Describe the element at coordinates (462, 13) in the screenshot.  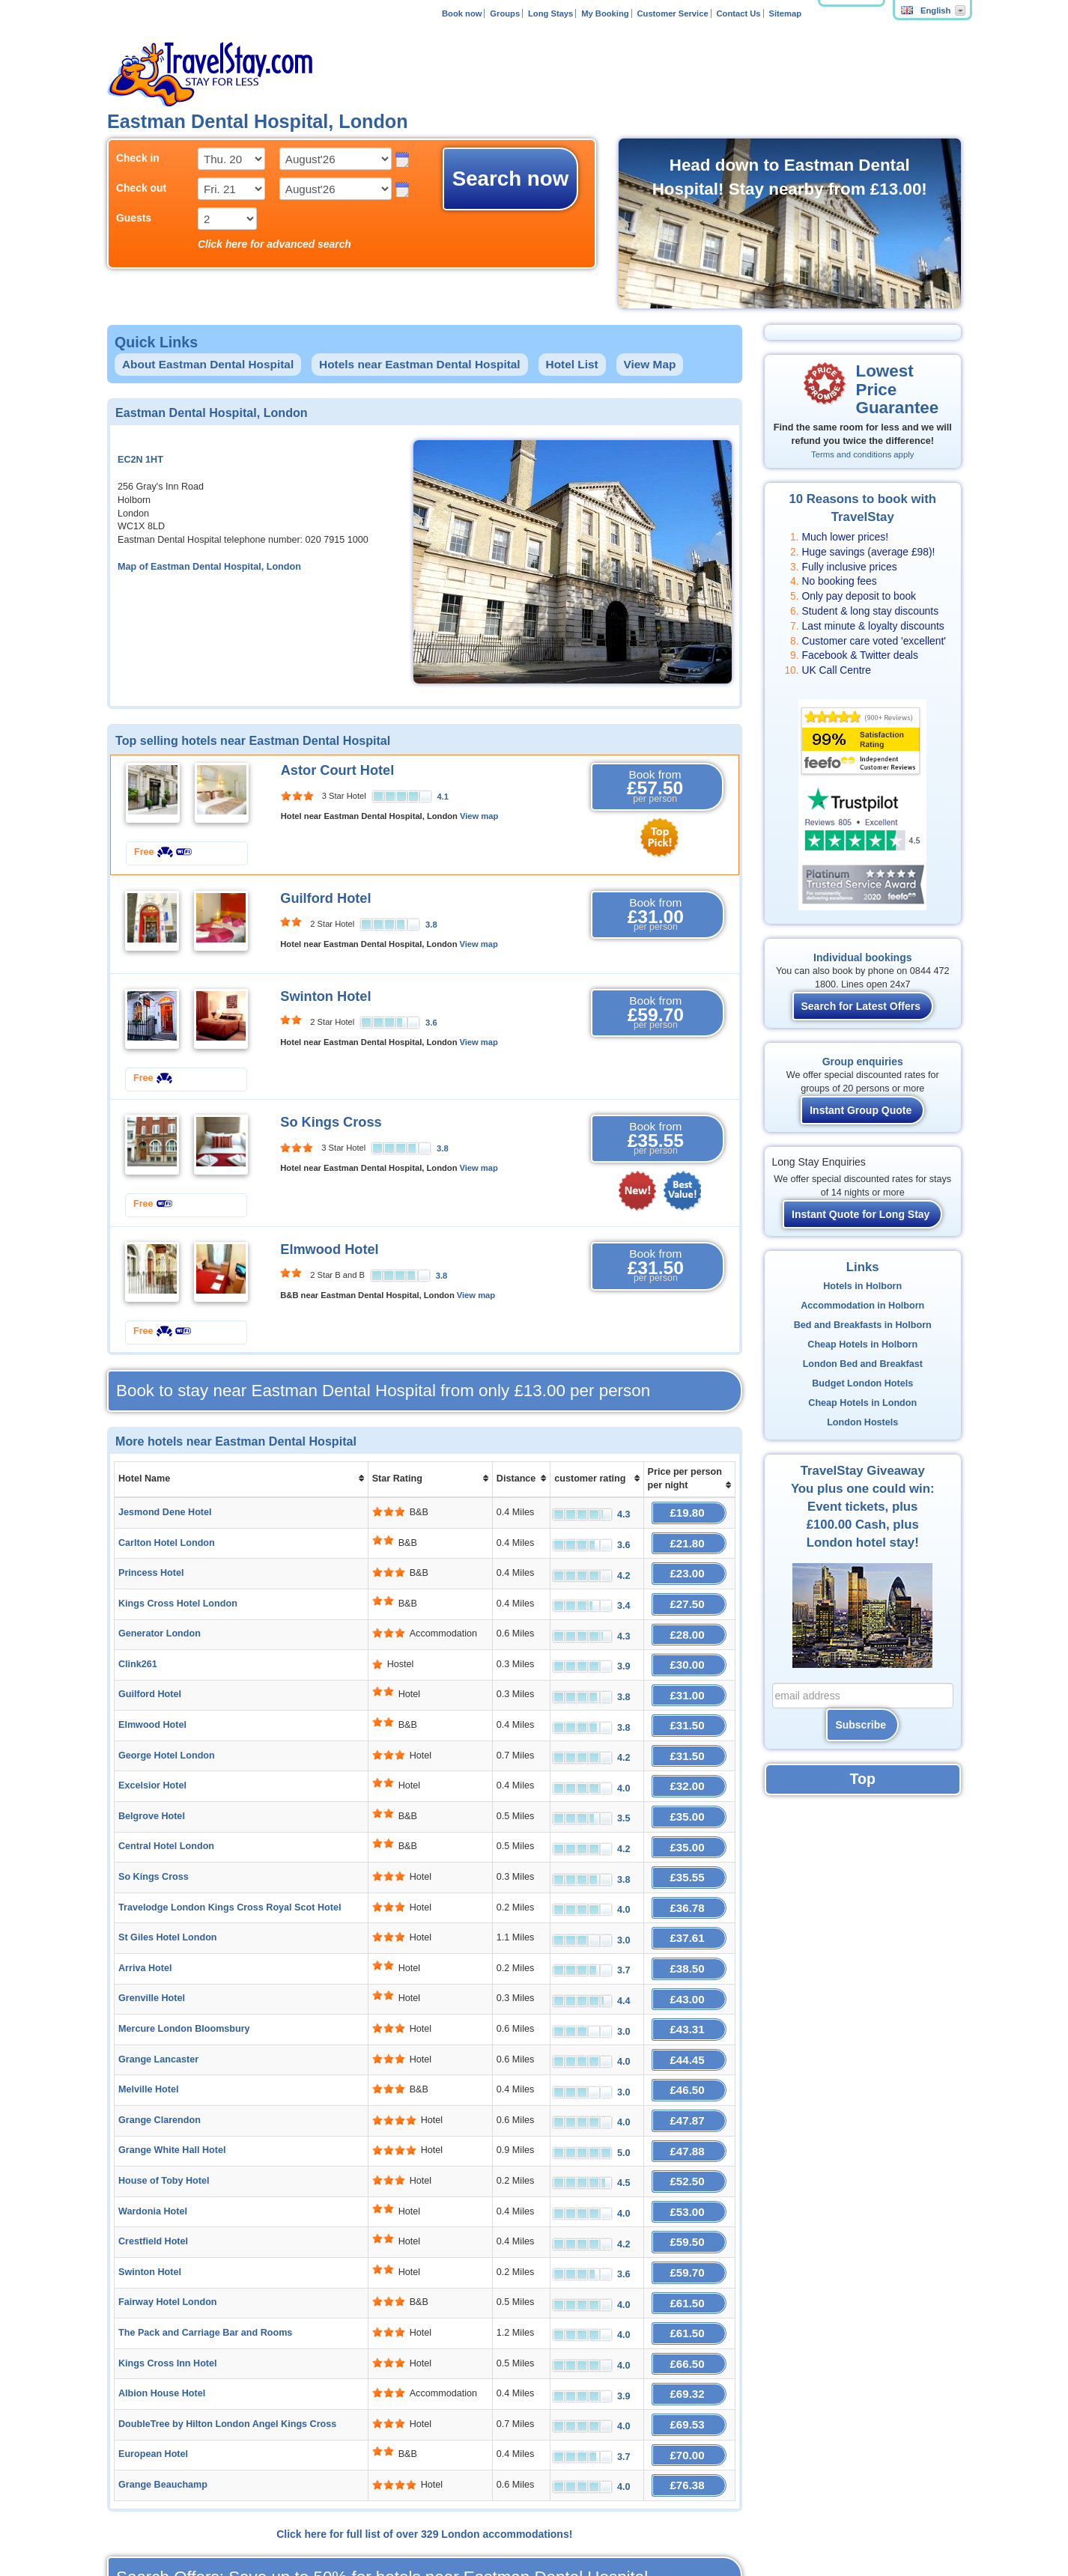
I see `Book now` at that location.